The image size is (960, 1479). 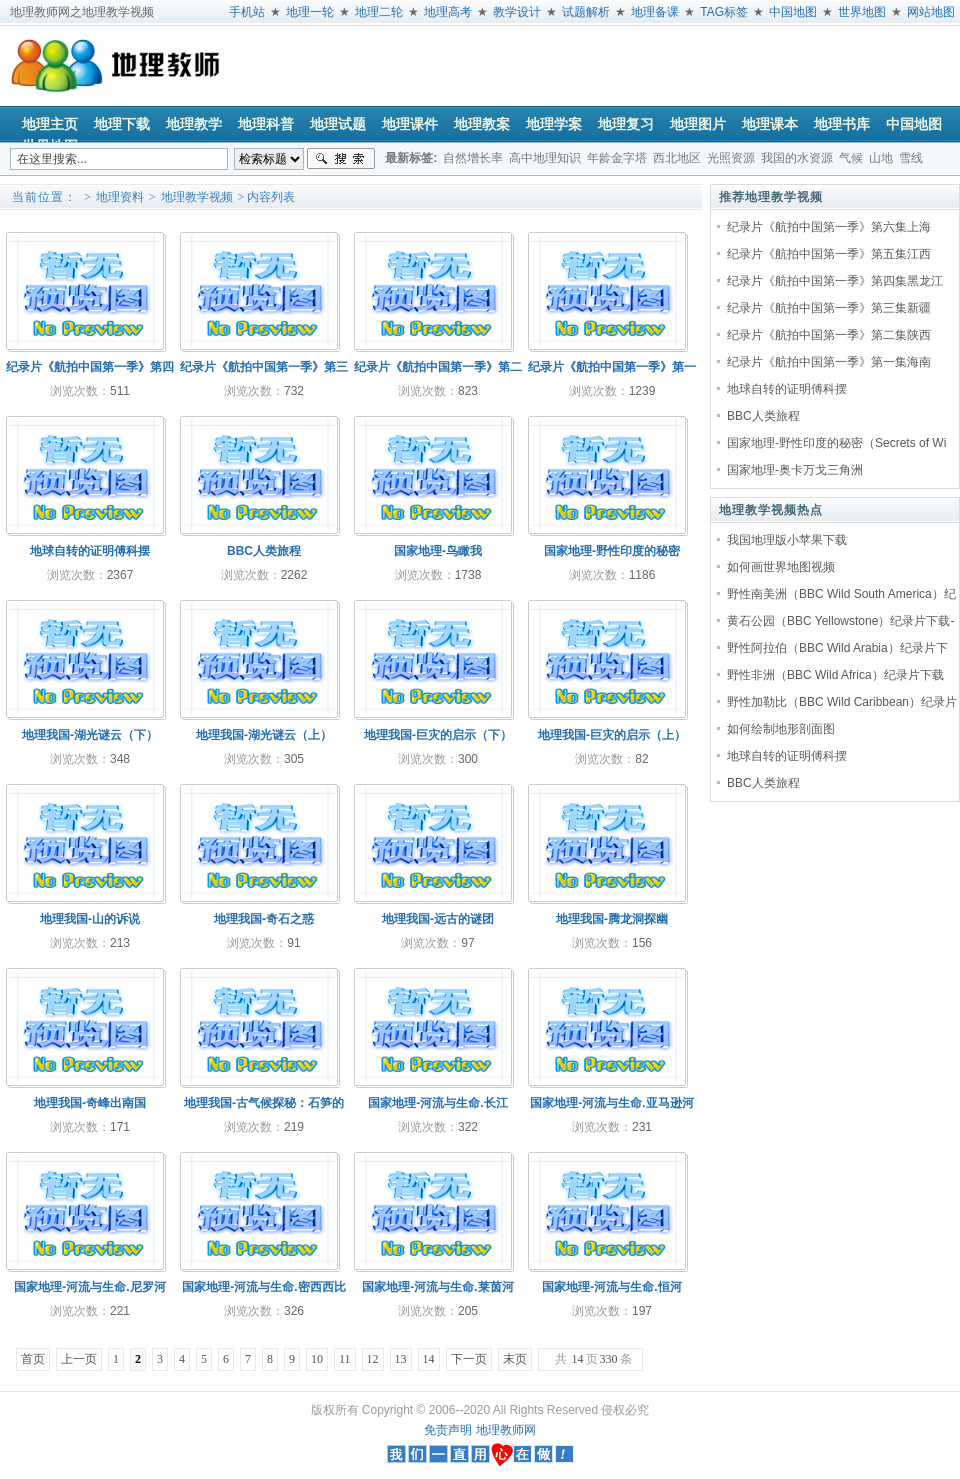 What do you see at coordinates (79, 1359) in the screenshot?
I see `上一页` at bounding box center [79, 1359].